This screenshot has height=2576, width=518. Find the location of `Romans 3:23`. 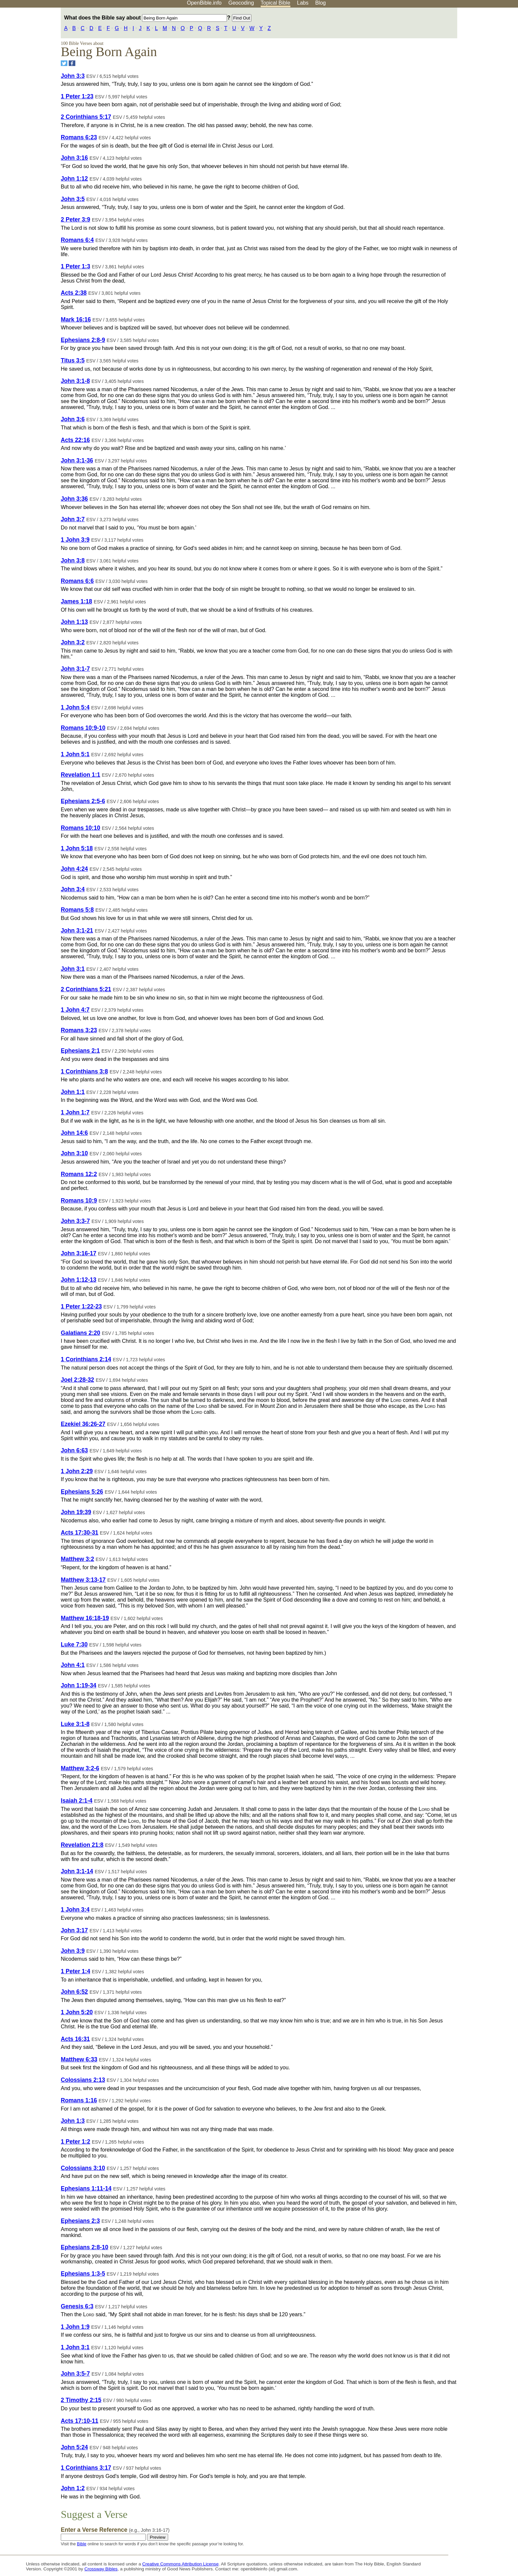

Romans 3:23 is located at coordinates (79, 1030).